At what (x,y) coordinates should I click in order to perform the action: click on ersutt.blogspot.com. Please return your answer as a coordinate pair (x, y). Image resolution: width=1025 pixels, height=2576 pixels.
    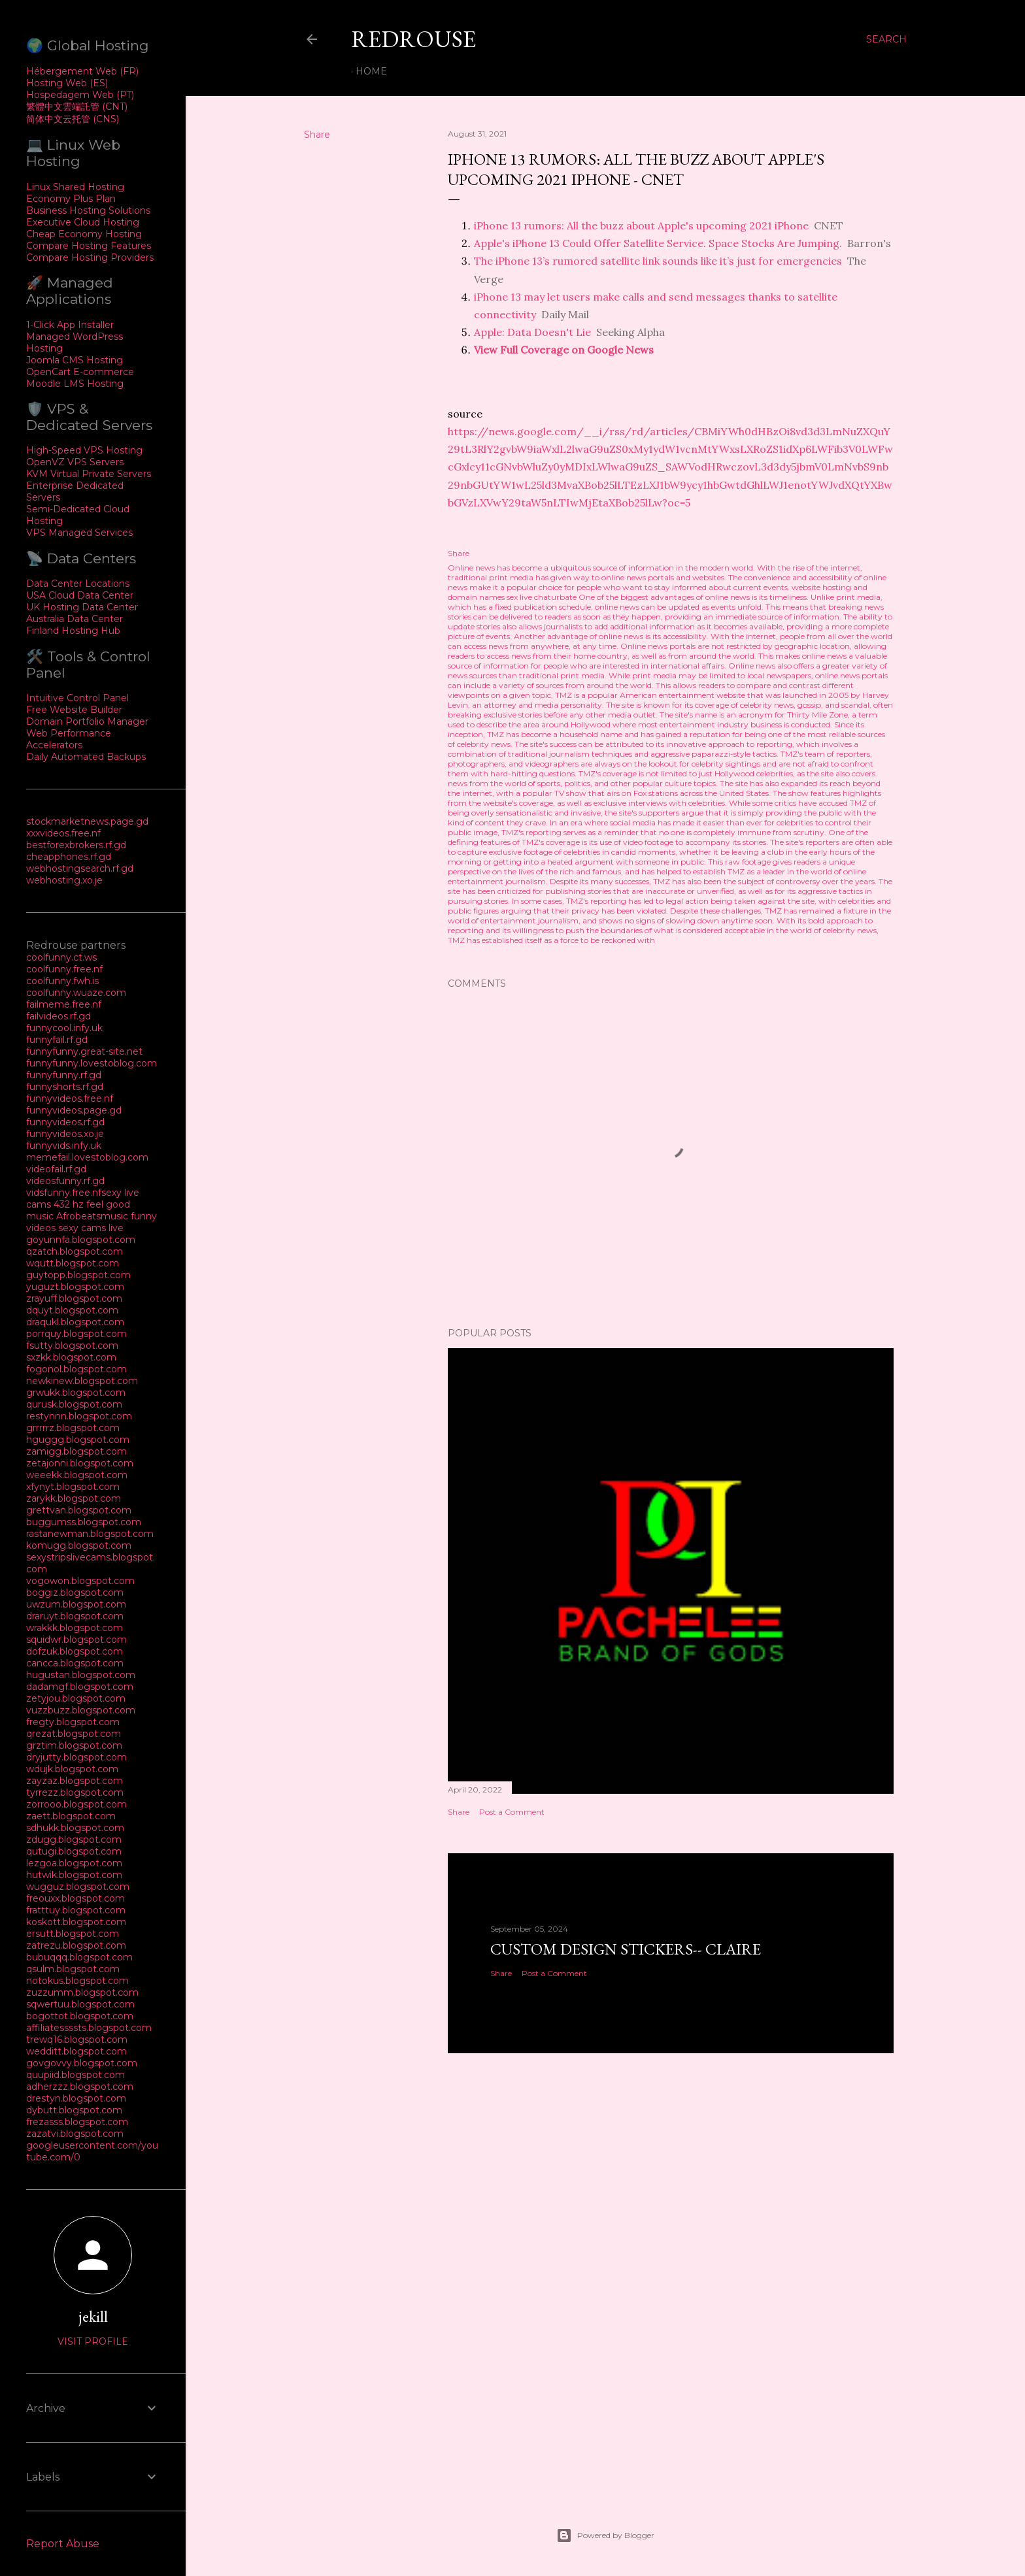
    Looking at the image, I should click on (72, 1934).